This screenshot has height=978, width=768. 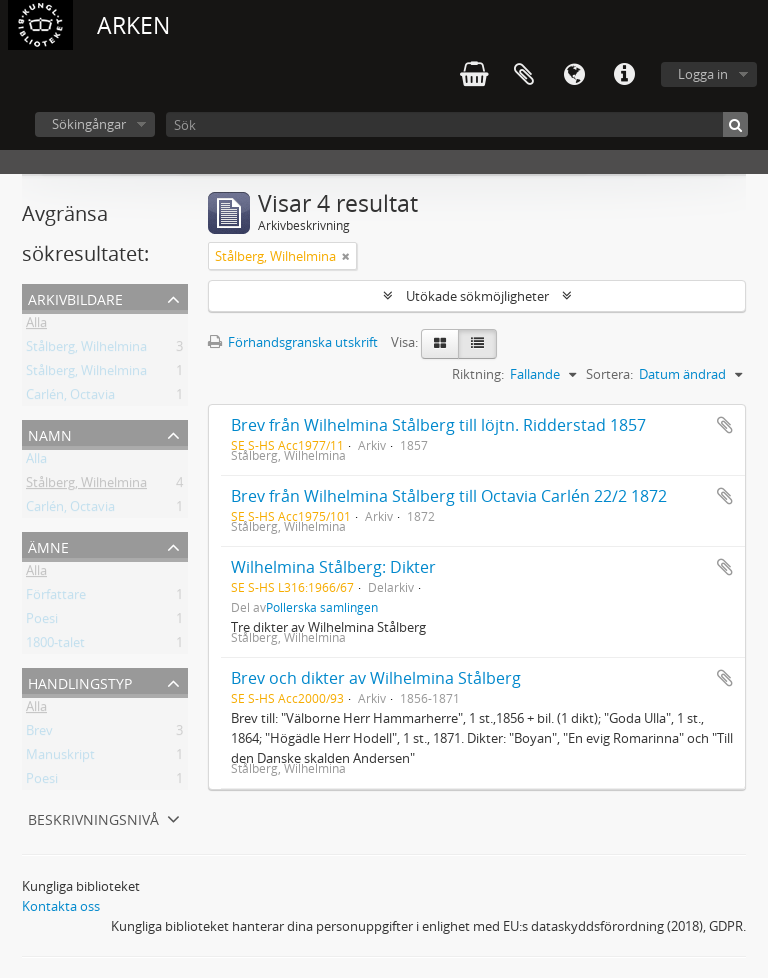 I want to click on Handlingstyp, so click(x=80, y=681).